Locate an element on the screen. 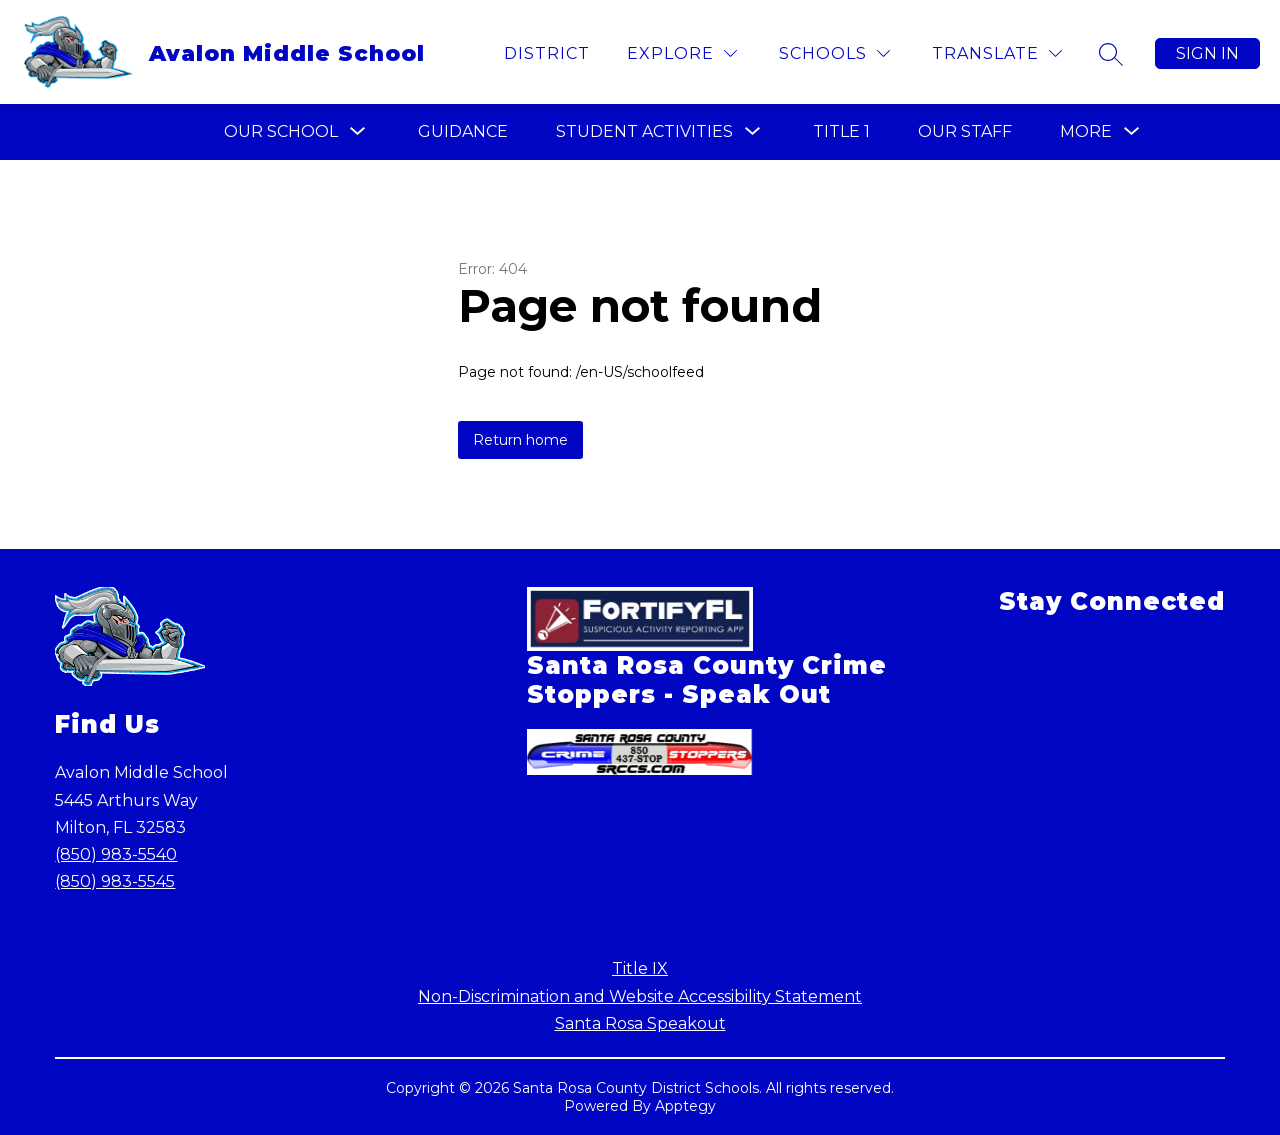 Image resolution: width=1280 pixels, height=1135 pixels. District is located at coordinates (547, 53).